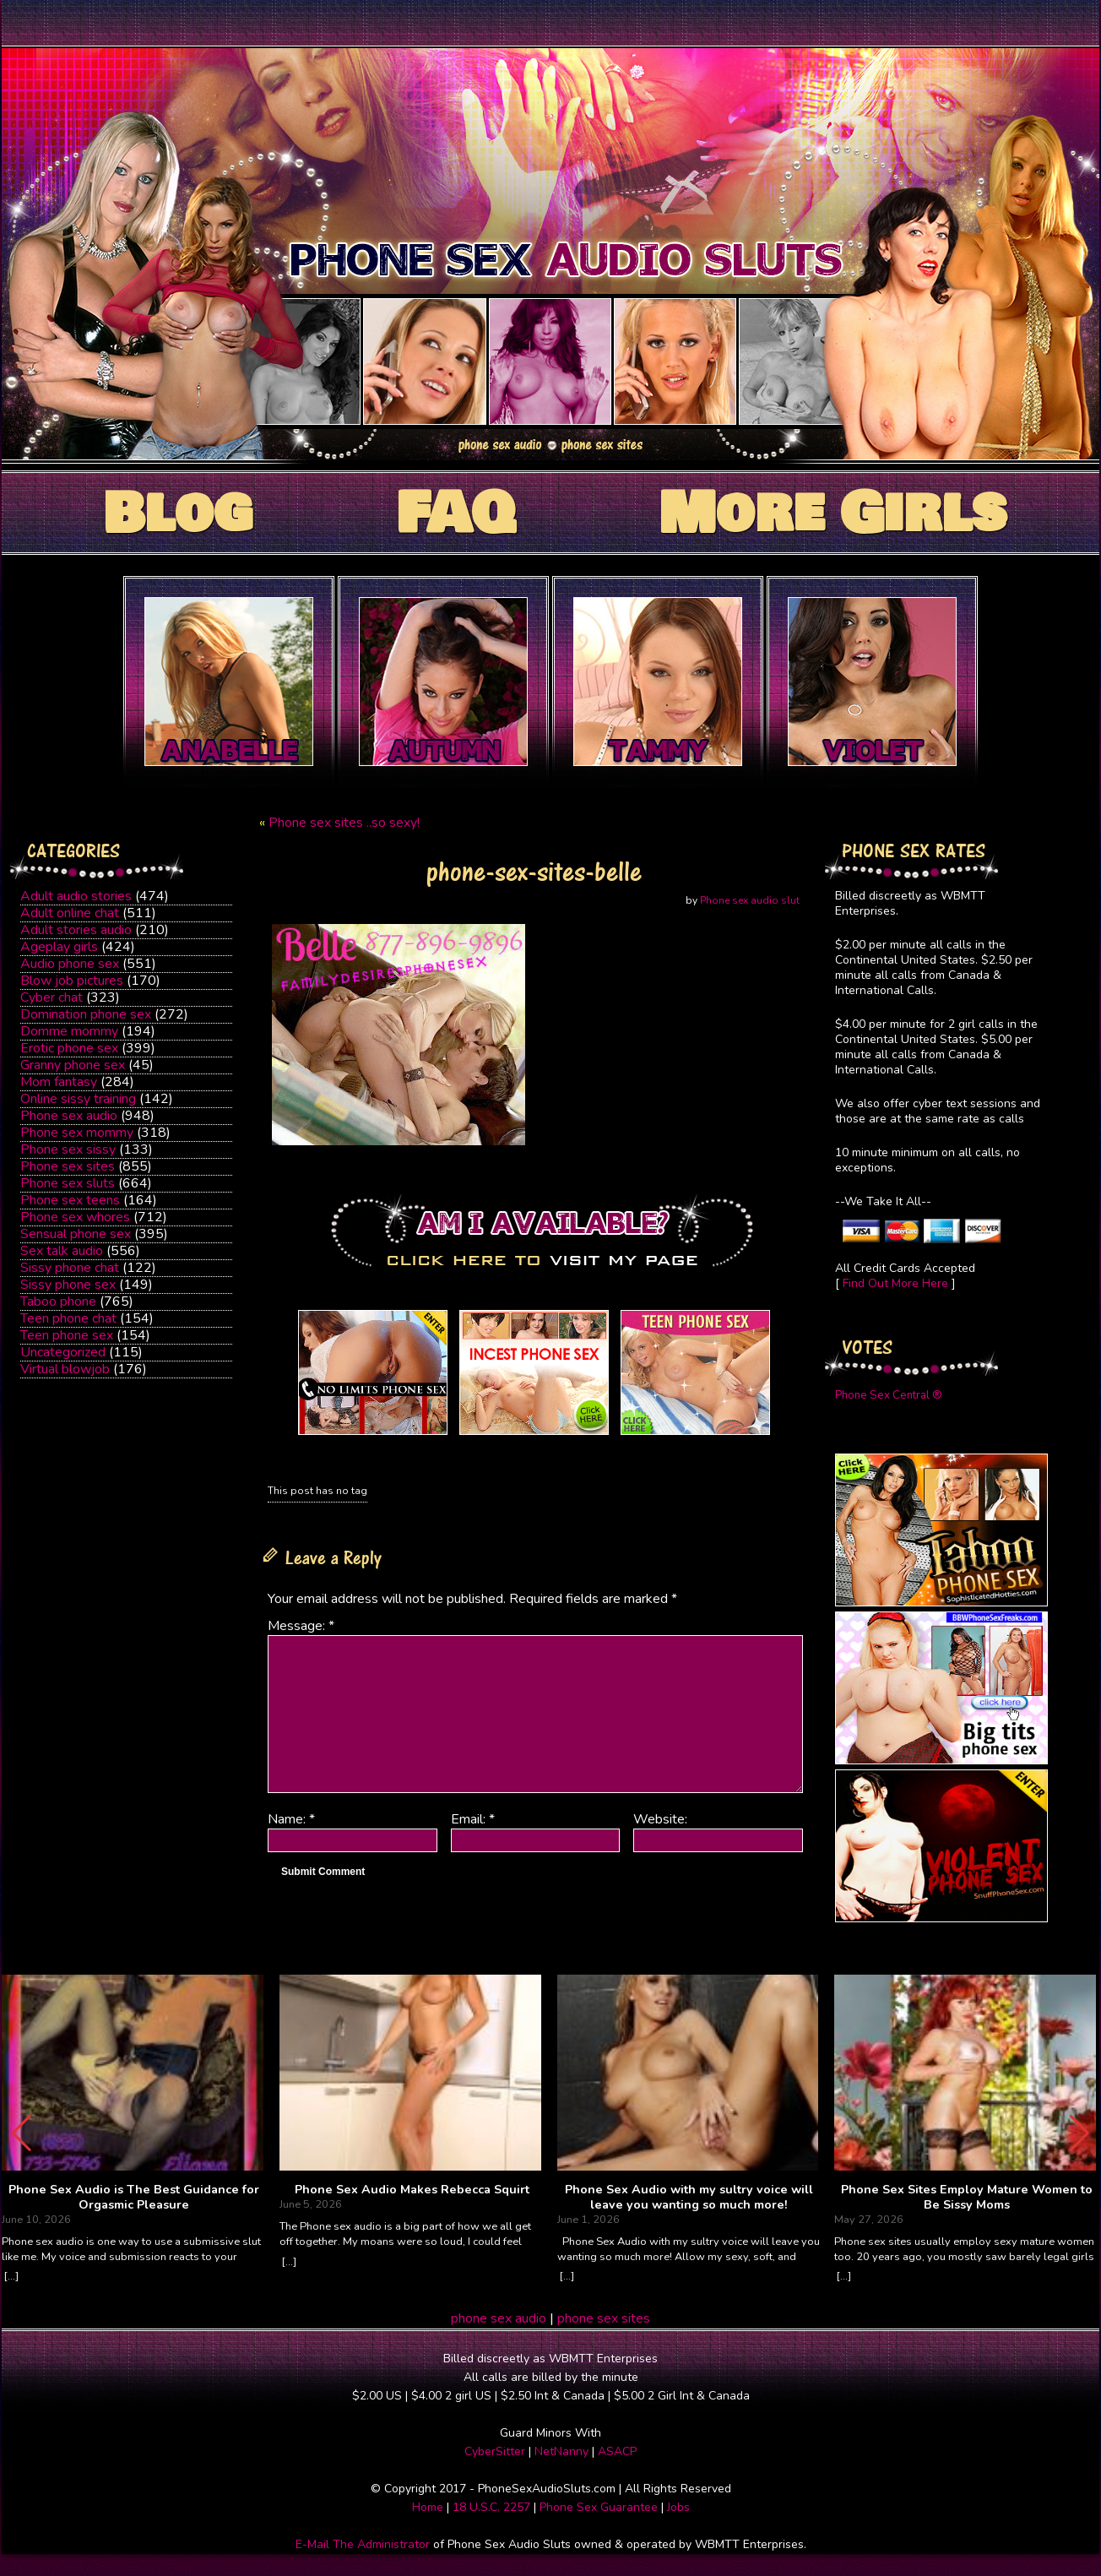 The image size is (1101, 2576). Describe the element at coordinates (71, 980) in the screenshot. I see `Blow job pictures` at that location.